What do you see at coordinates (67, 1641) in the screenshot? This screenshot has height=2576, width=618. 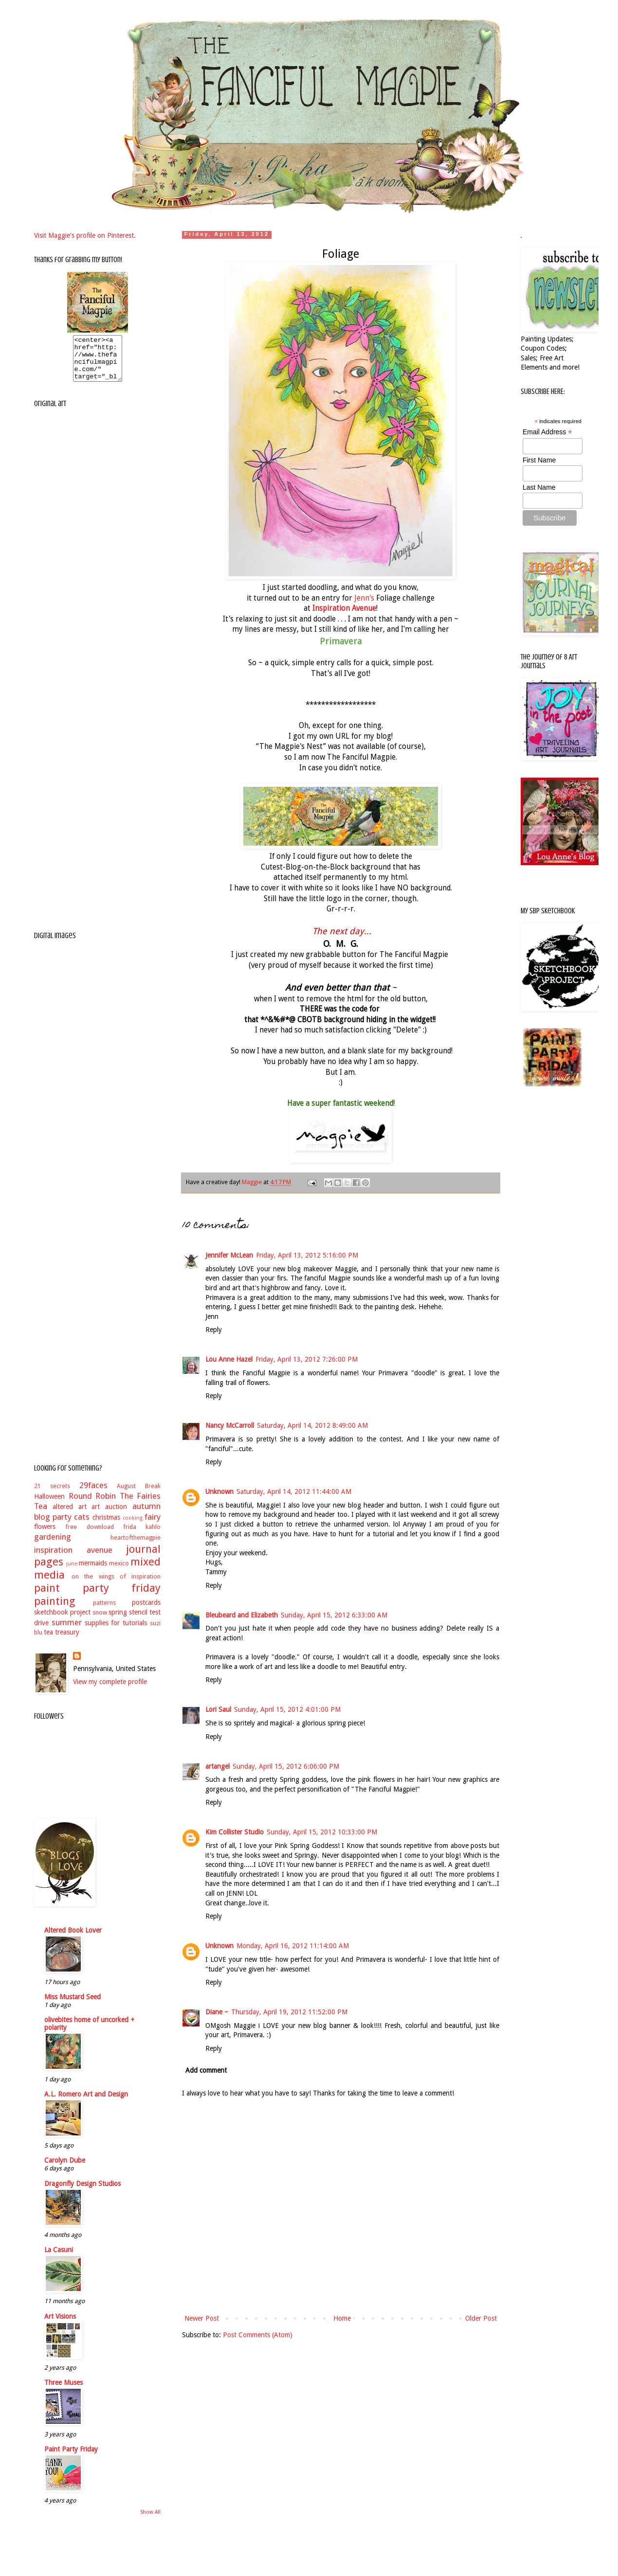 I see `treasury` at bounding box center [67, 1641].